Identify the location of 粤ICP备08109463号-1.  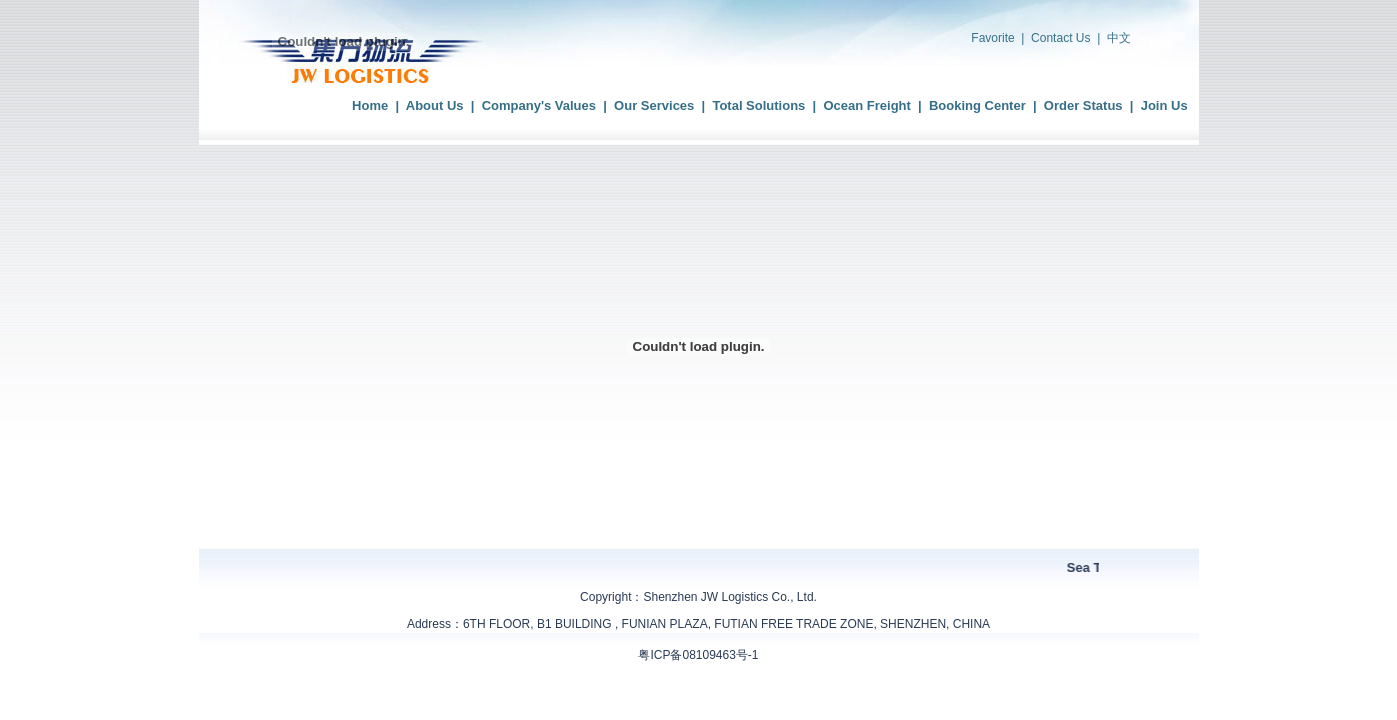
(698, 655).